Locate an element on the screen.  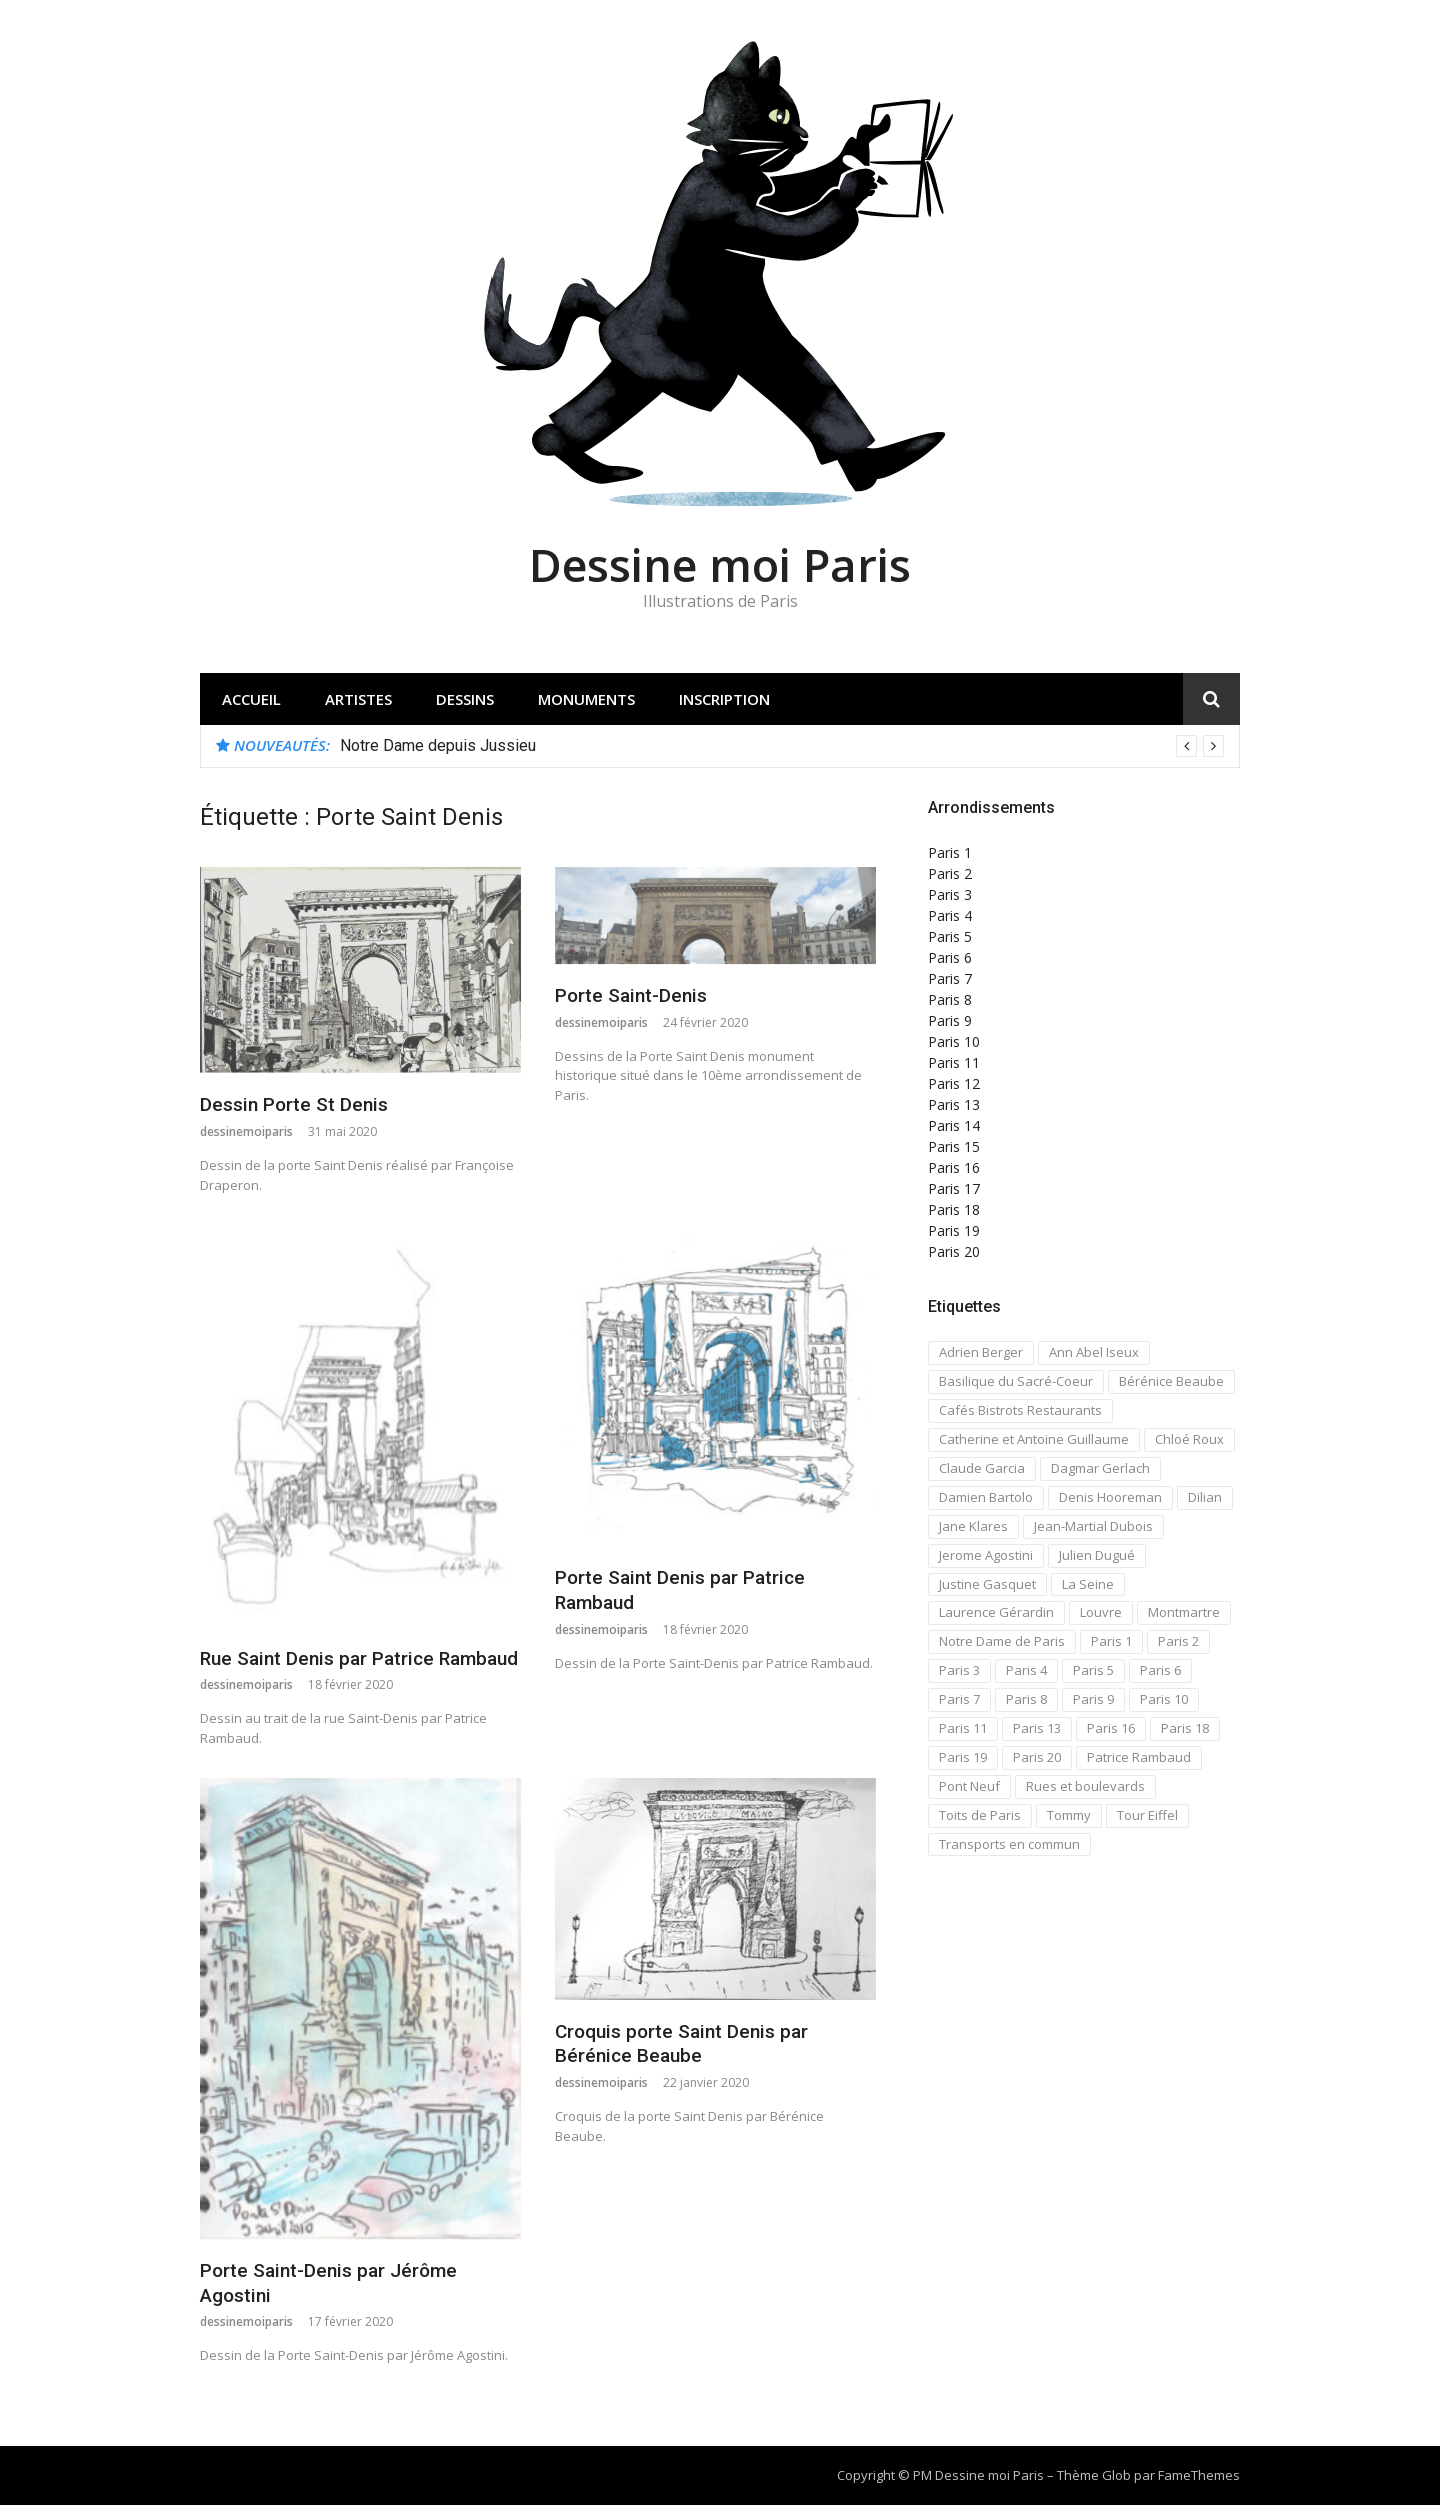
Paris 4 is located at coordinates (950, 915).